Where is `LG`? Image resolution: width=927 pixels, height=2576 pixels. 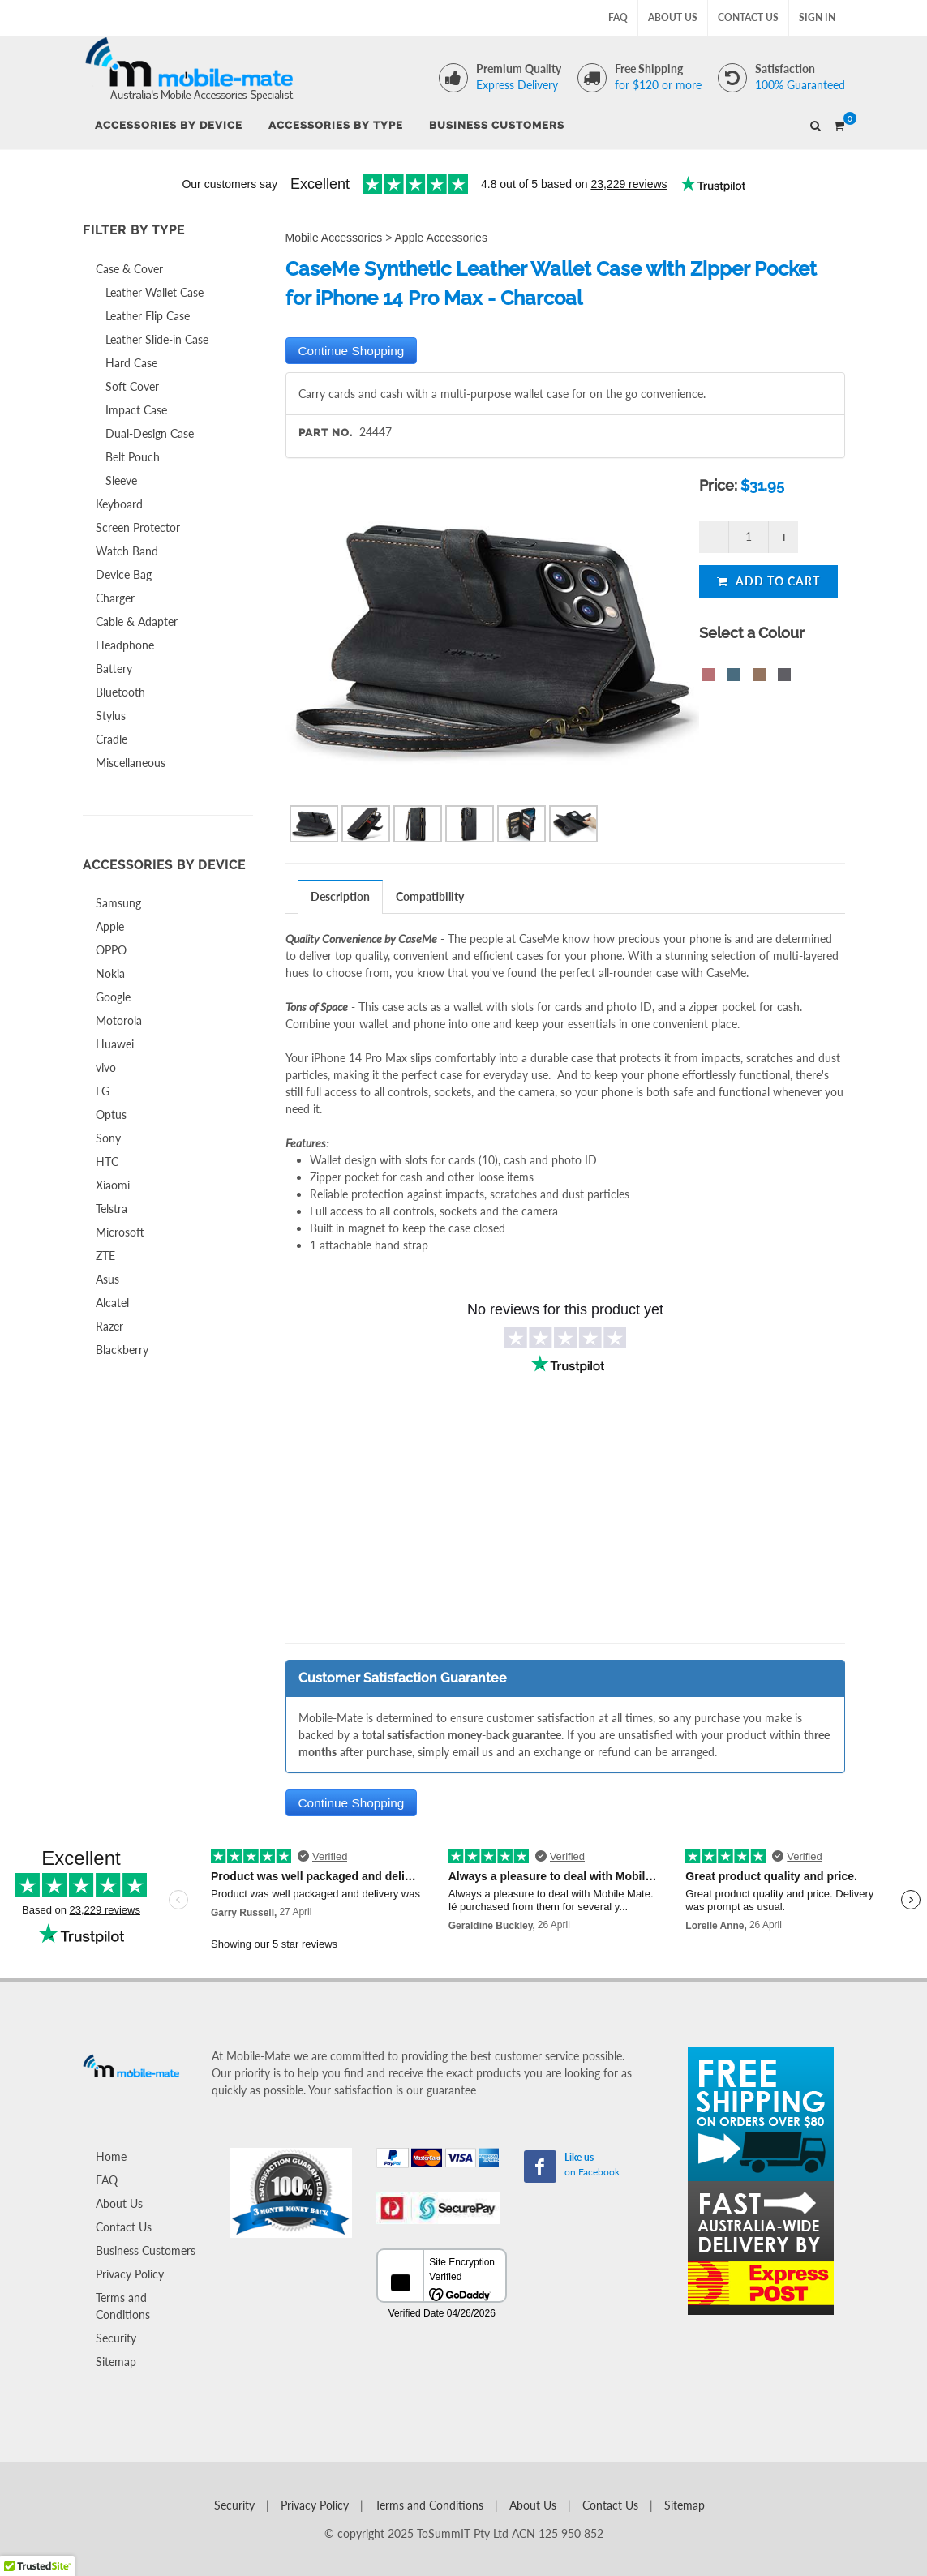 LG is located at coordinates (102, 1091).